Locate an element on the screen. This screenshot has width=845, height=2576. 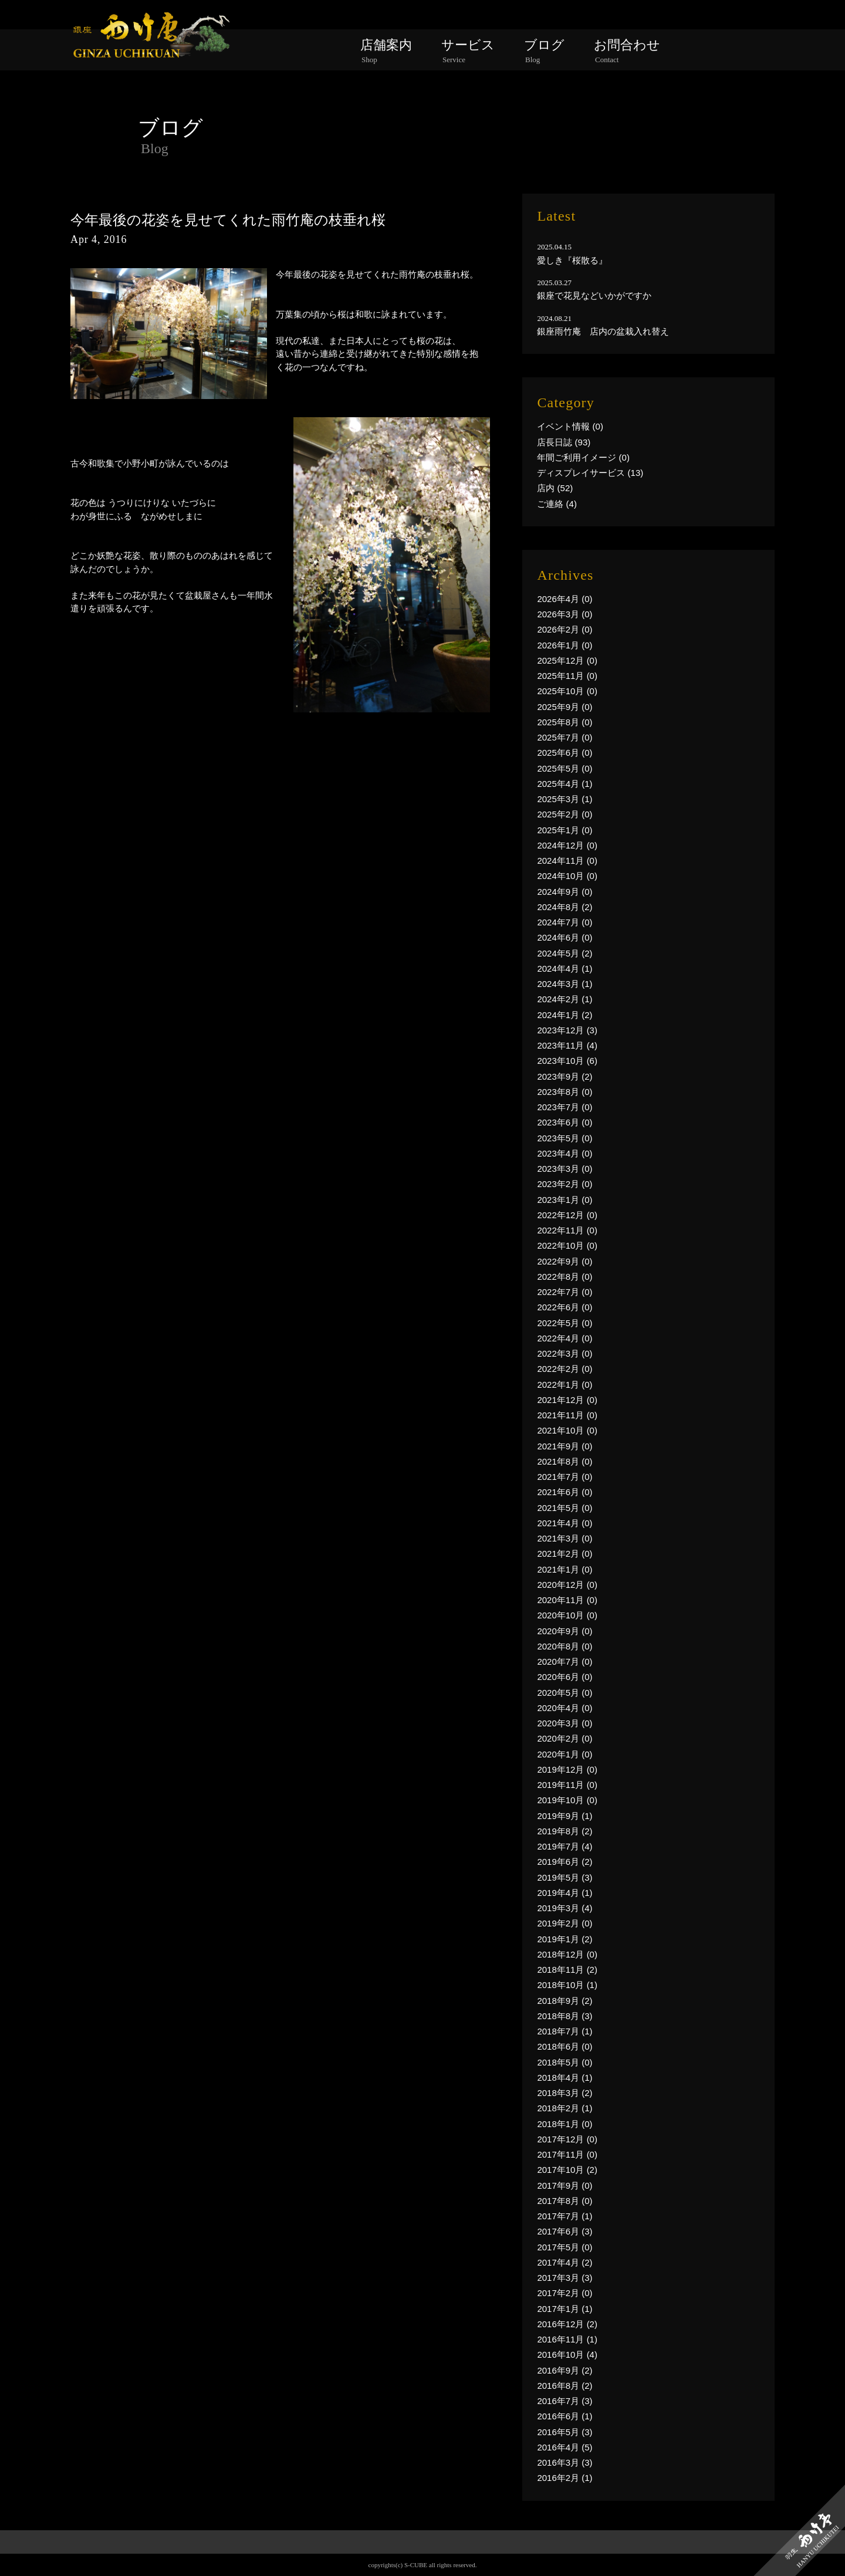
2024年2月 (1) is located at coordinates (564, 999).